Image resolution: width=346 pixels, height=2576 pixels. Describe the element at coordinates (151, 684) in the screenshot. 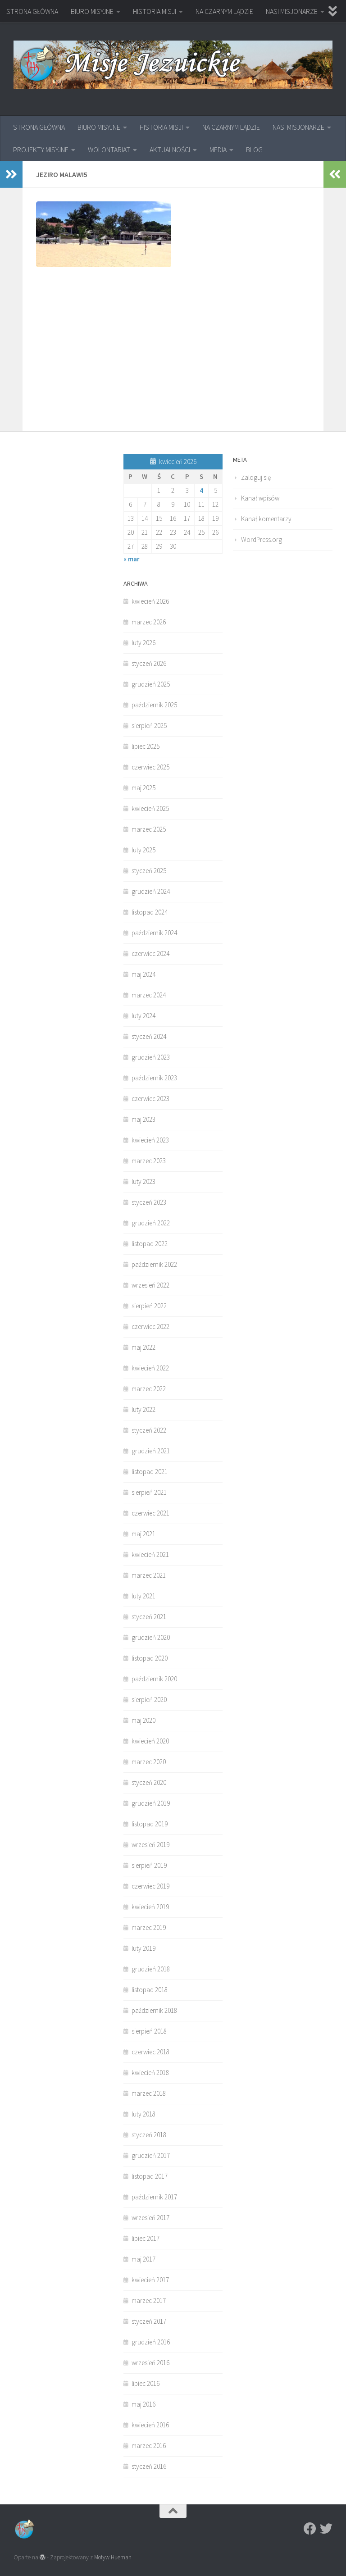

I see `grudzień 2025` at that location.